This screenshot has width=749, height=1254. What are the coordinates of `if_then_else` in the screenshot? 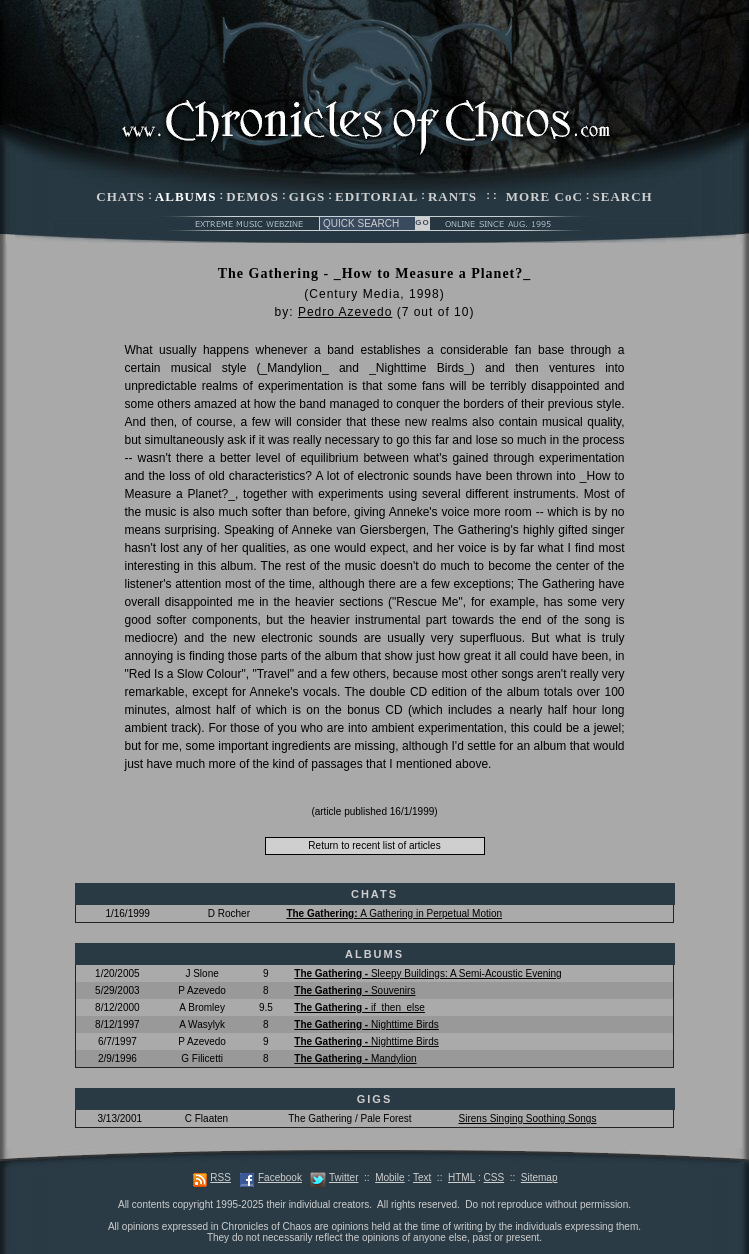 It's located at (359, 1007).